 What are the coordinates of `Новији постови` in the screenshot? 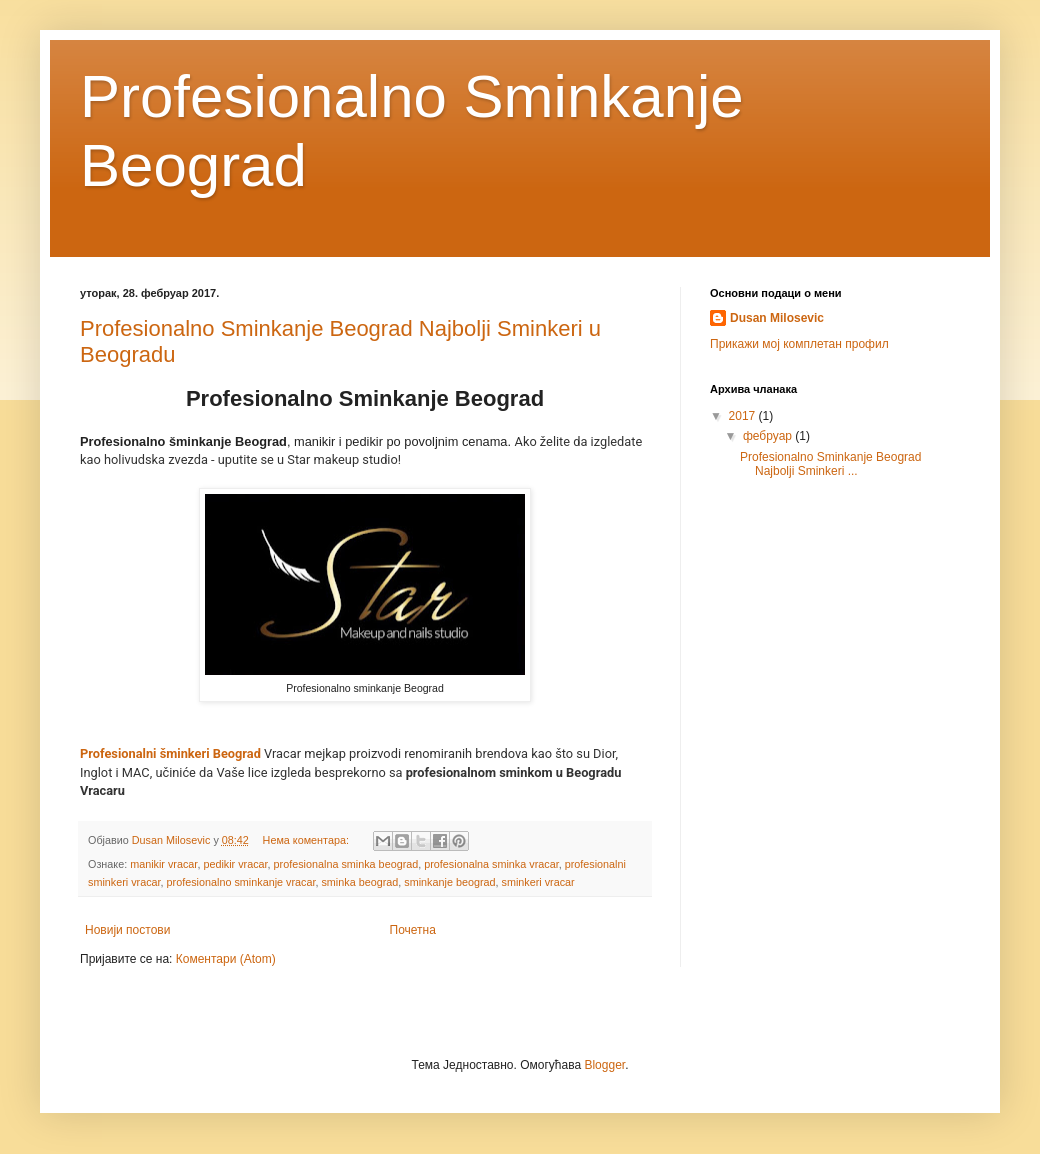 It's located at (127, 930).